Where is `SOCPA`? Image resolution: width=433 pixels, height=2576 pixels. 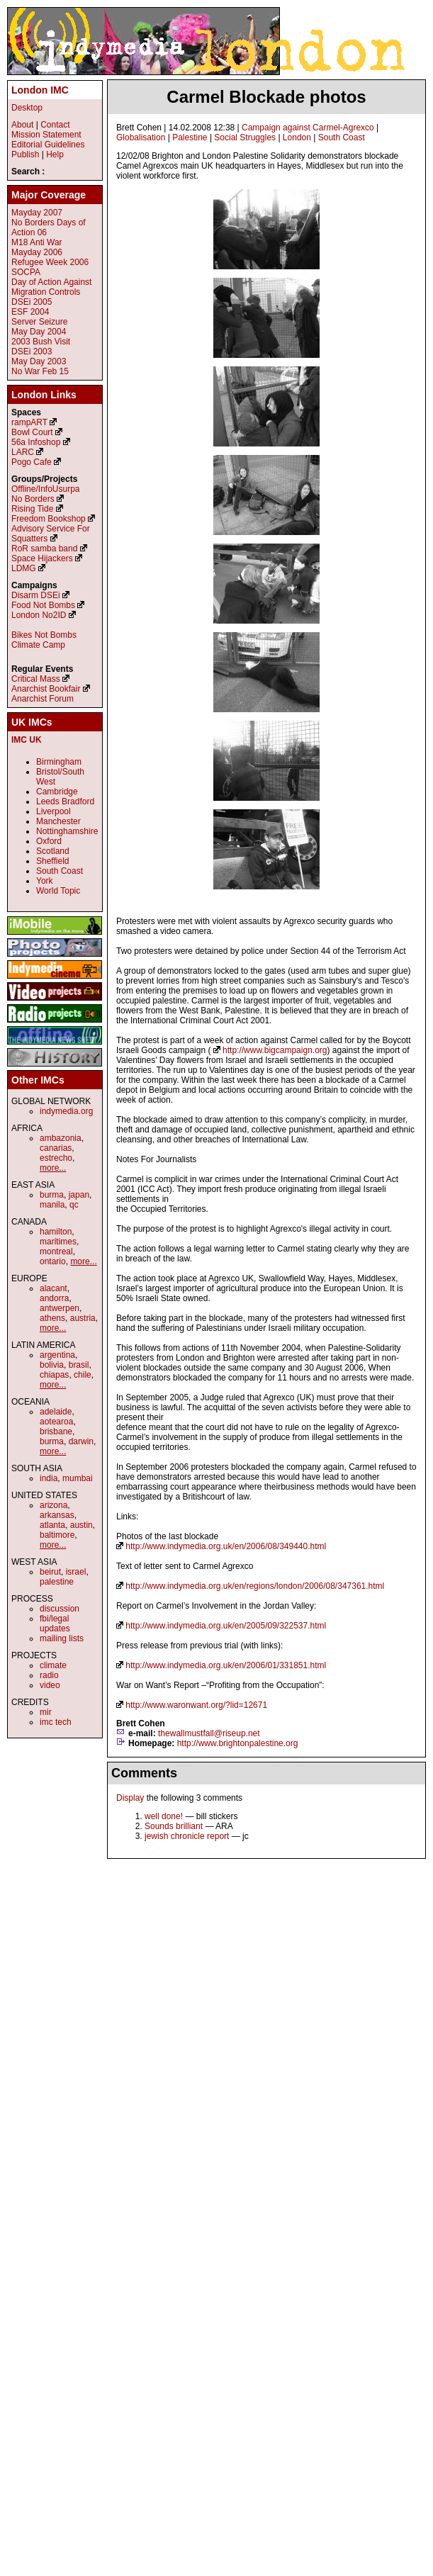 SOCPA is located at coordinates (25, 272).